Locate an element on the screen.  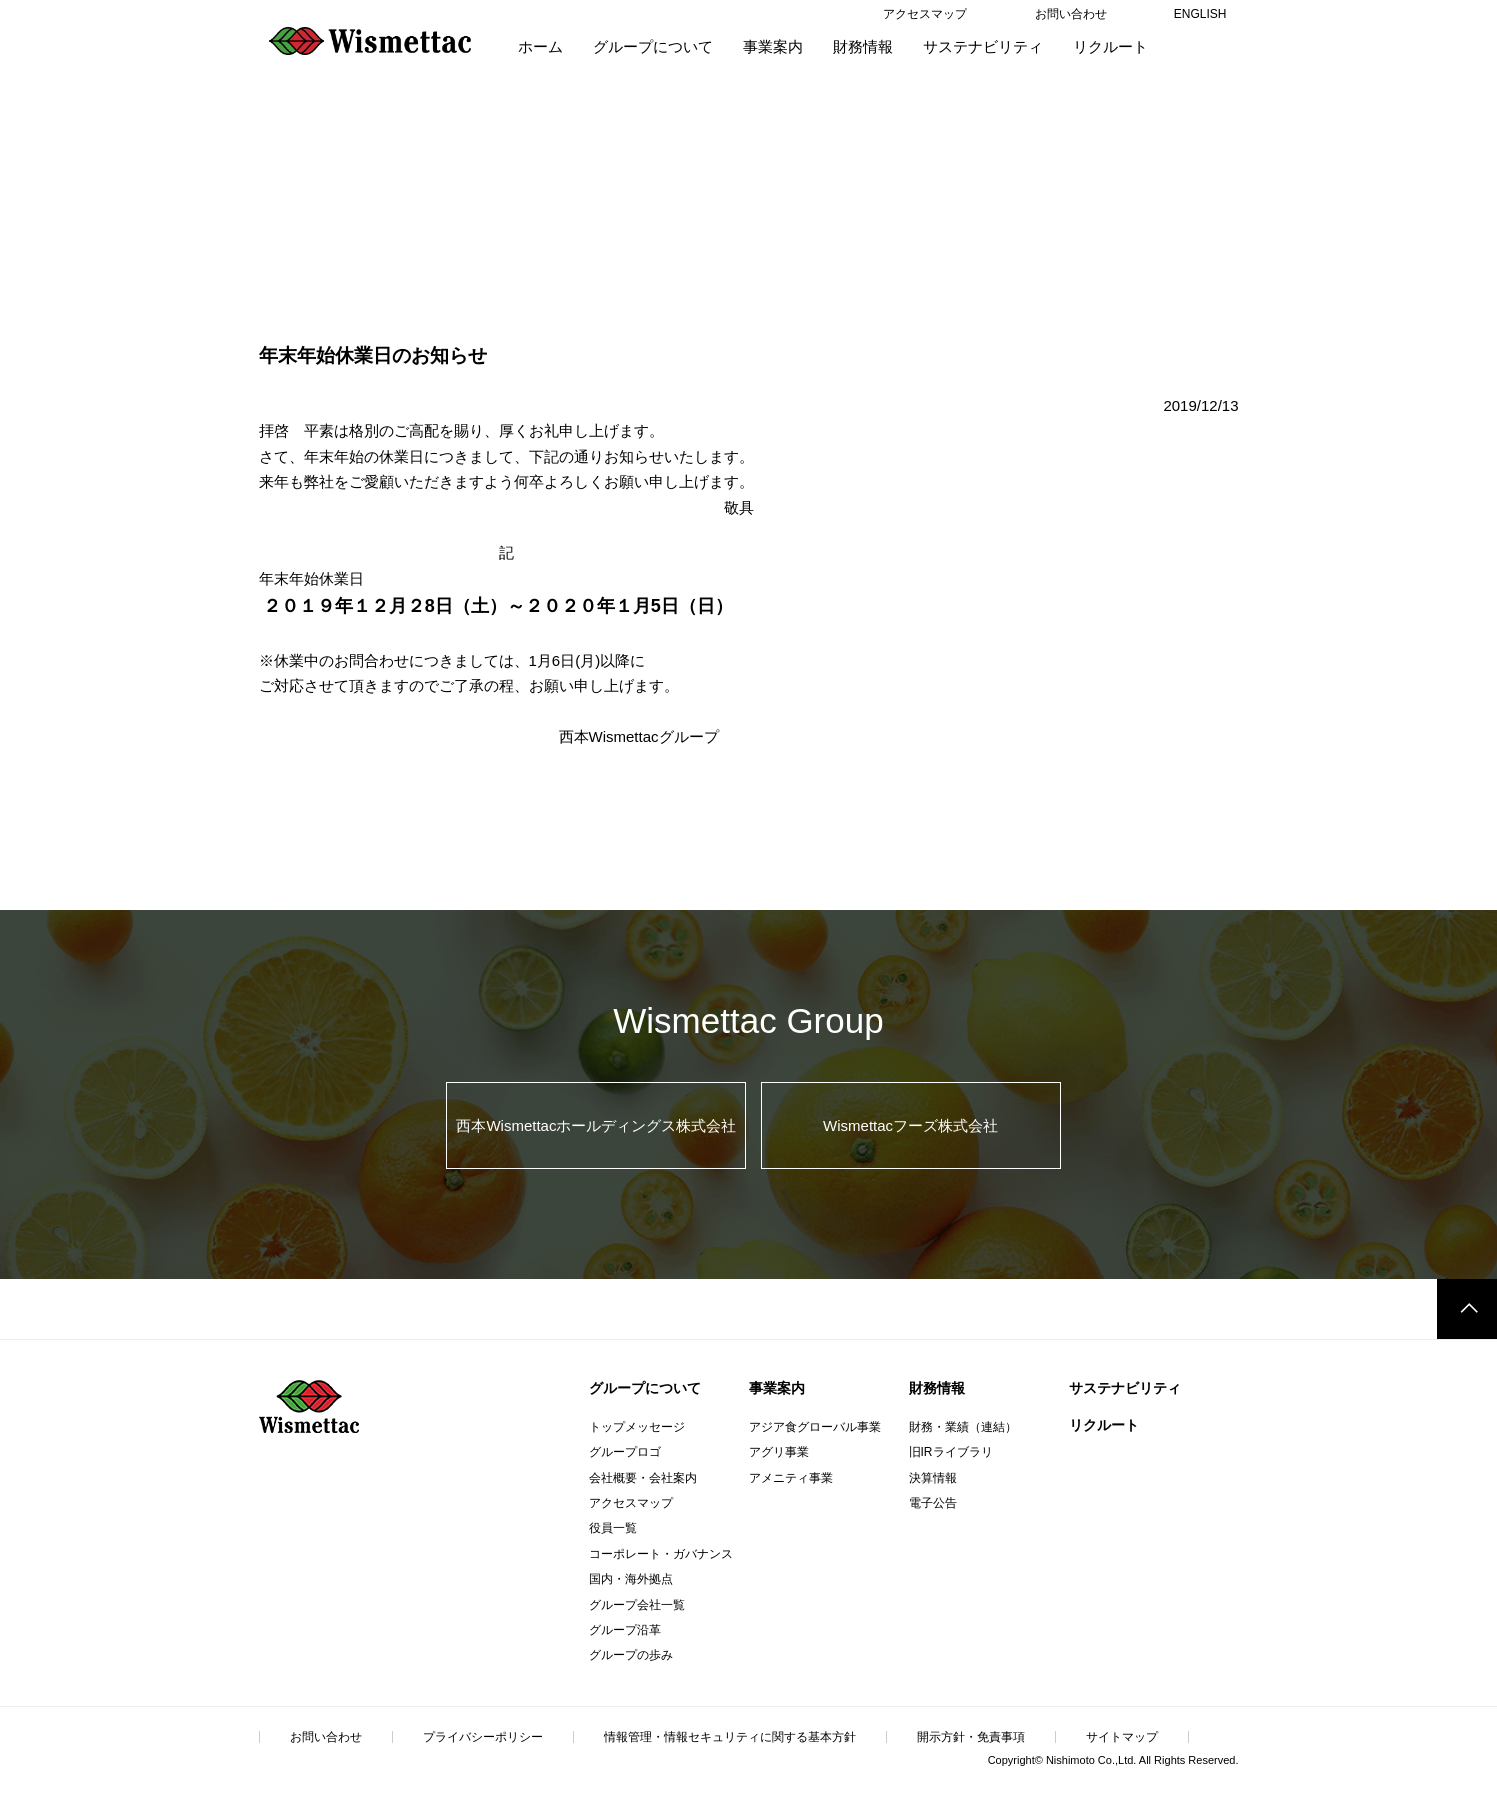
旧IRライブラリ is located at coordinates (951, 1452).